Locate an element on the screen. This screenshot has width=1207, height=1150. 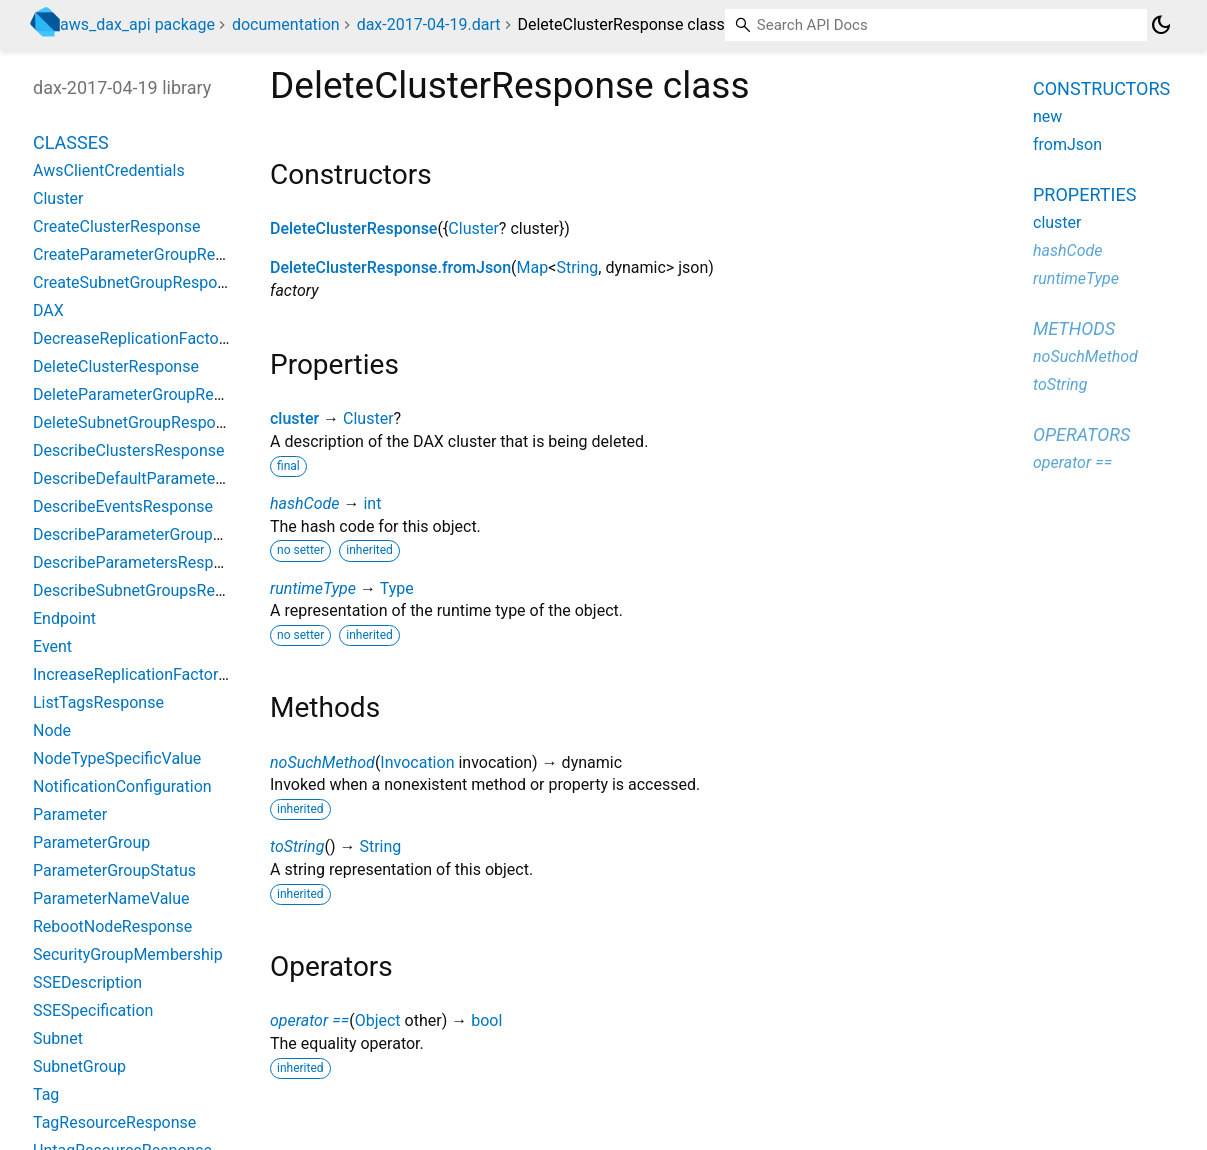
CreateParameterGroupResponse is located at coordinates (150, 254).